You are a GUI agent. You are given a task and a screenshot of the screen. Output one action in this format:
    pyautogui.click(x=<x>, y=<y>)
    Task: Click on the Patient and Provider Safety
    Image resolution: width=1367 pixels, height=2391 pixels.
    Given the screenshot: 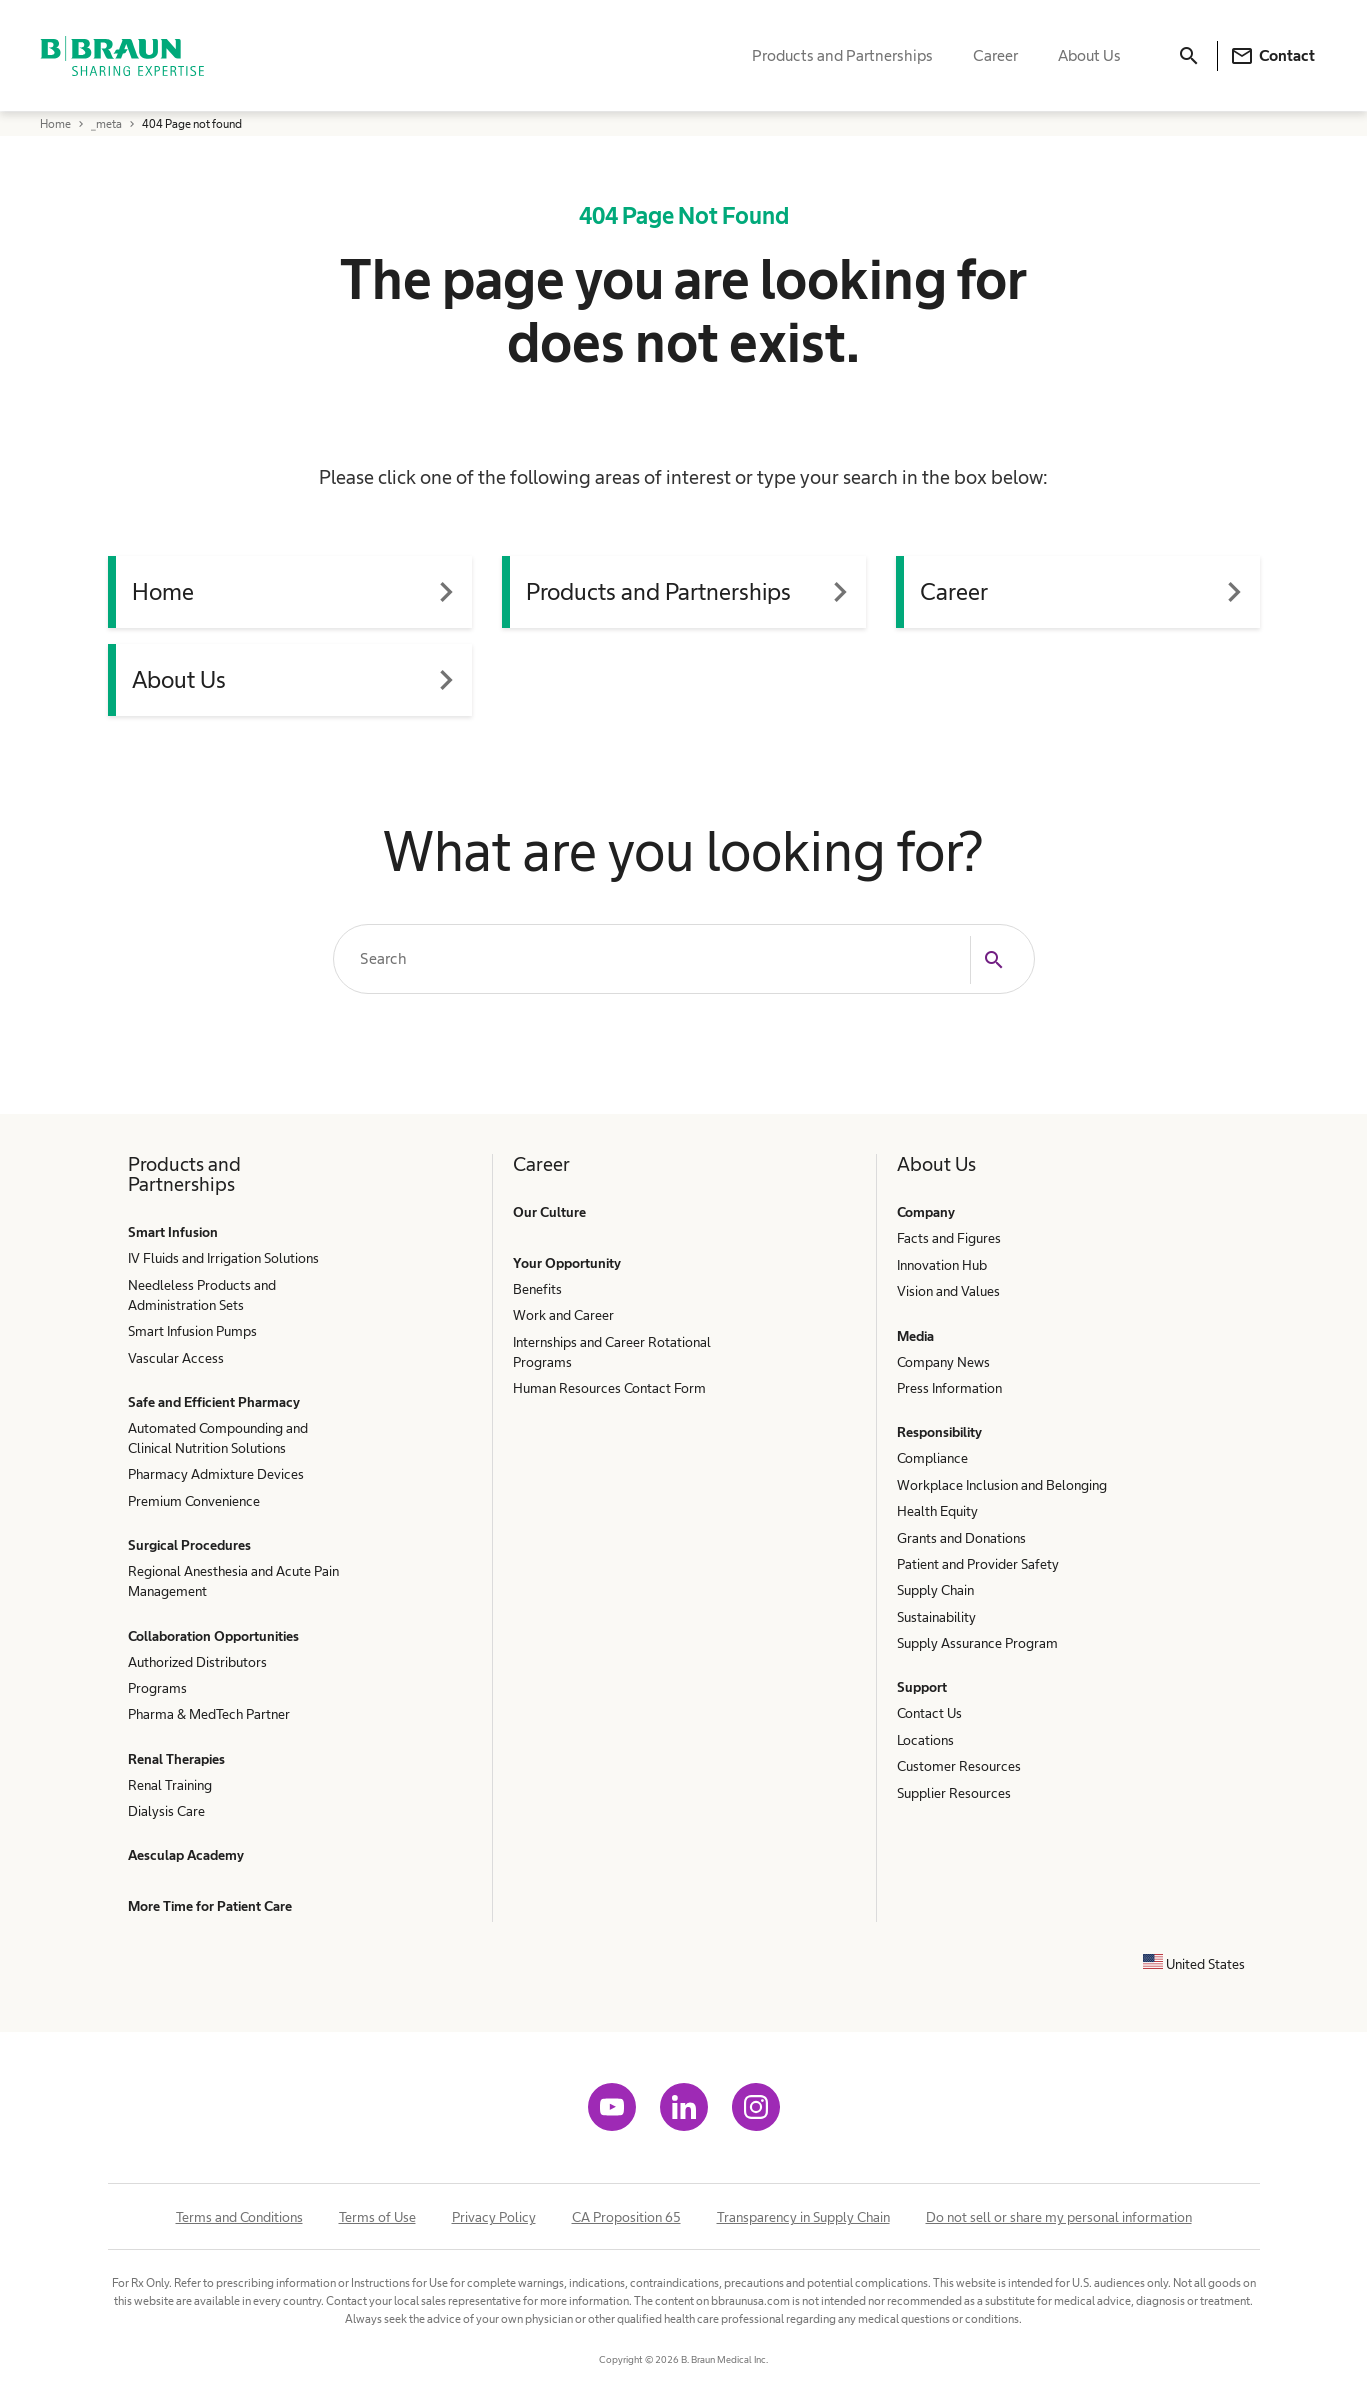 What is the action you would take?
    pyautogui.click(x=978, y=1564)
    